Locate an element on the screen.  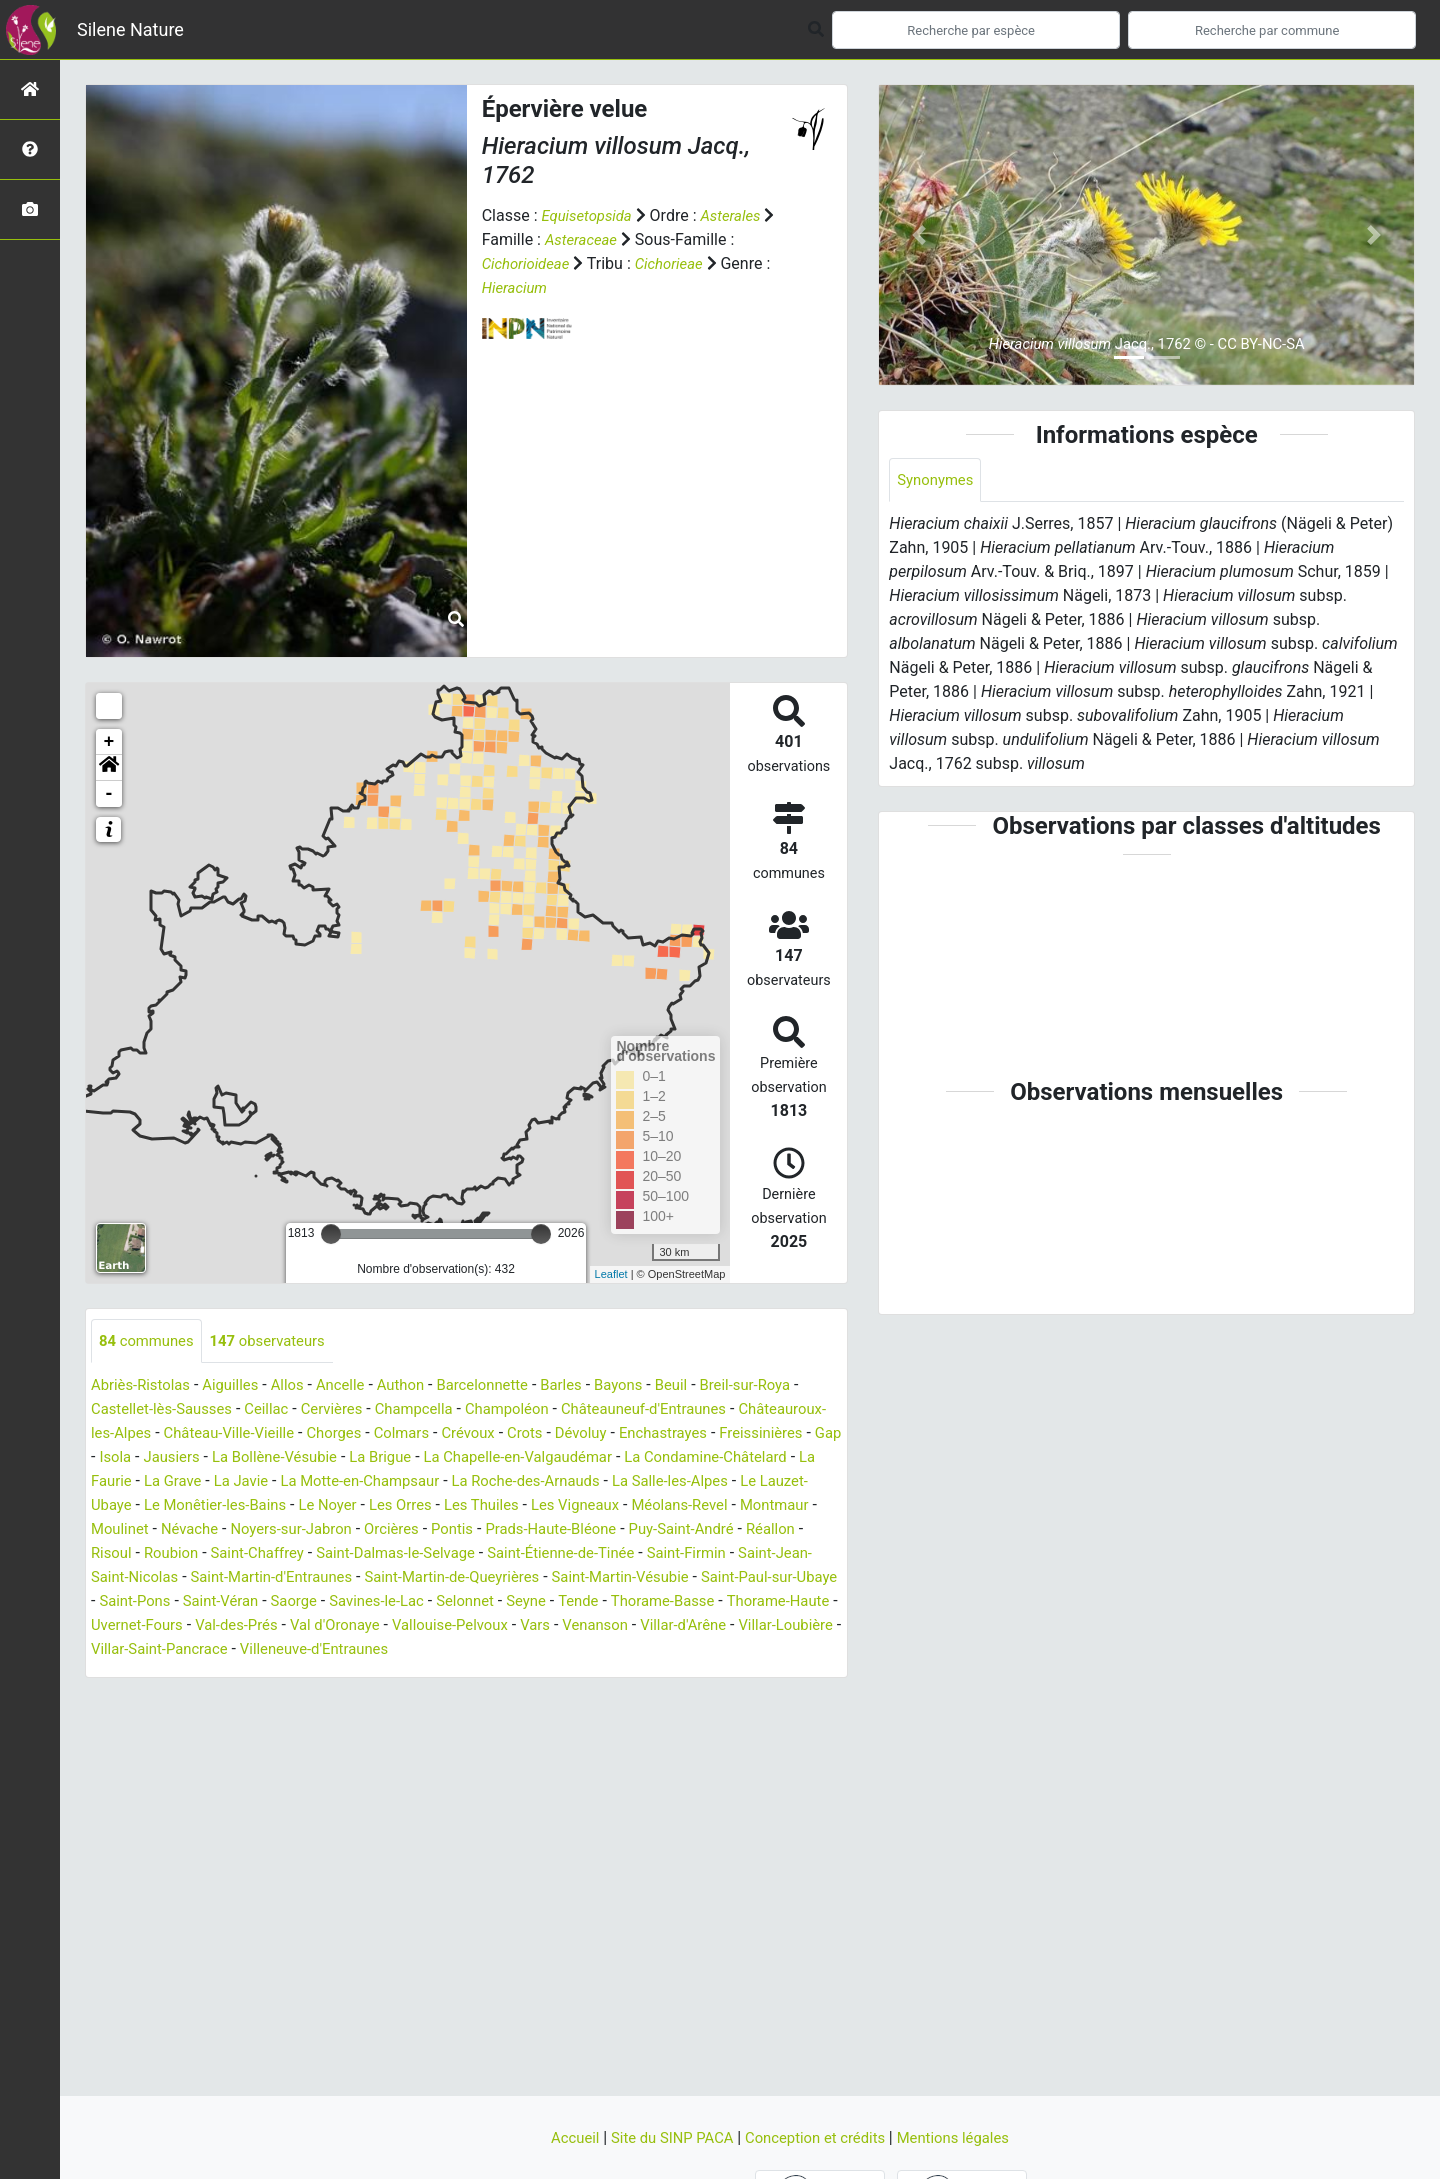
Saint-Jean-Saint-Nicolas is located at coordinates (631, 1578).